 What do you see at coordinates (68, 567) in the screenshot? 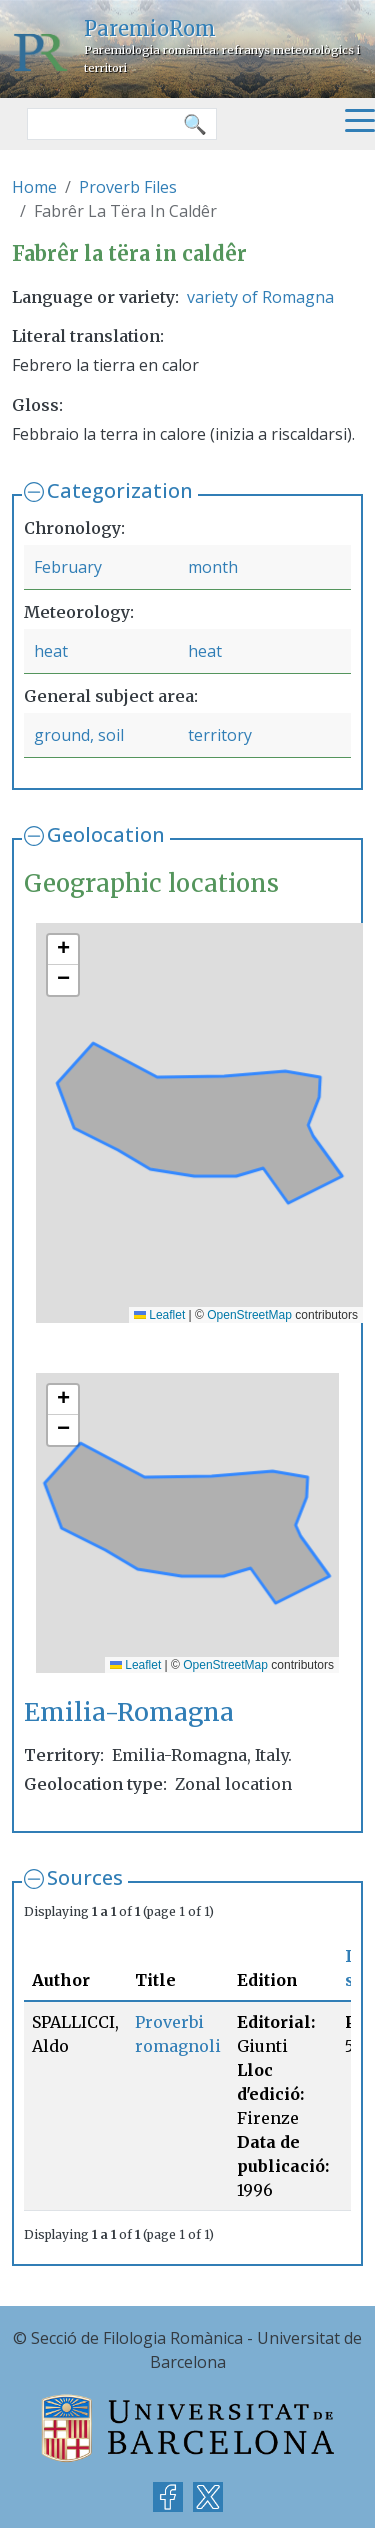
I see `February` at bounding box center [68, 567].